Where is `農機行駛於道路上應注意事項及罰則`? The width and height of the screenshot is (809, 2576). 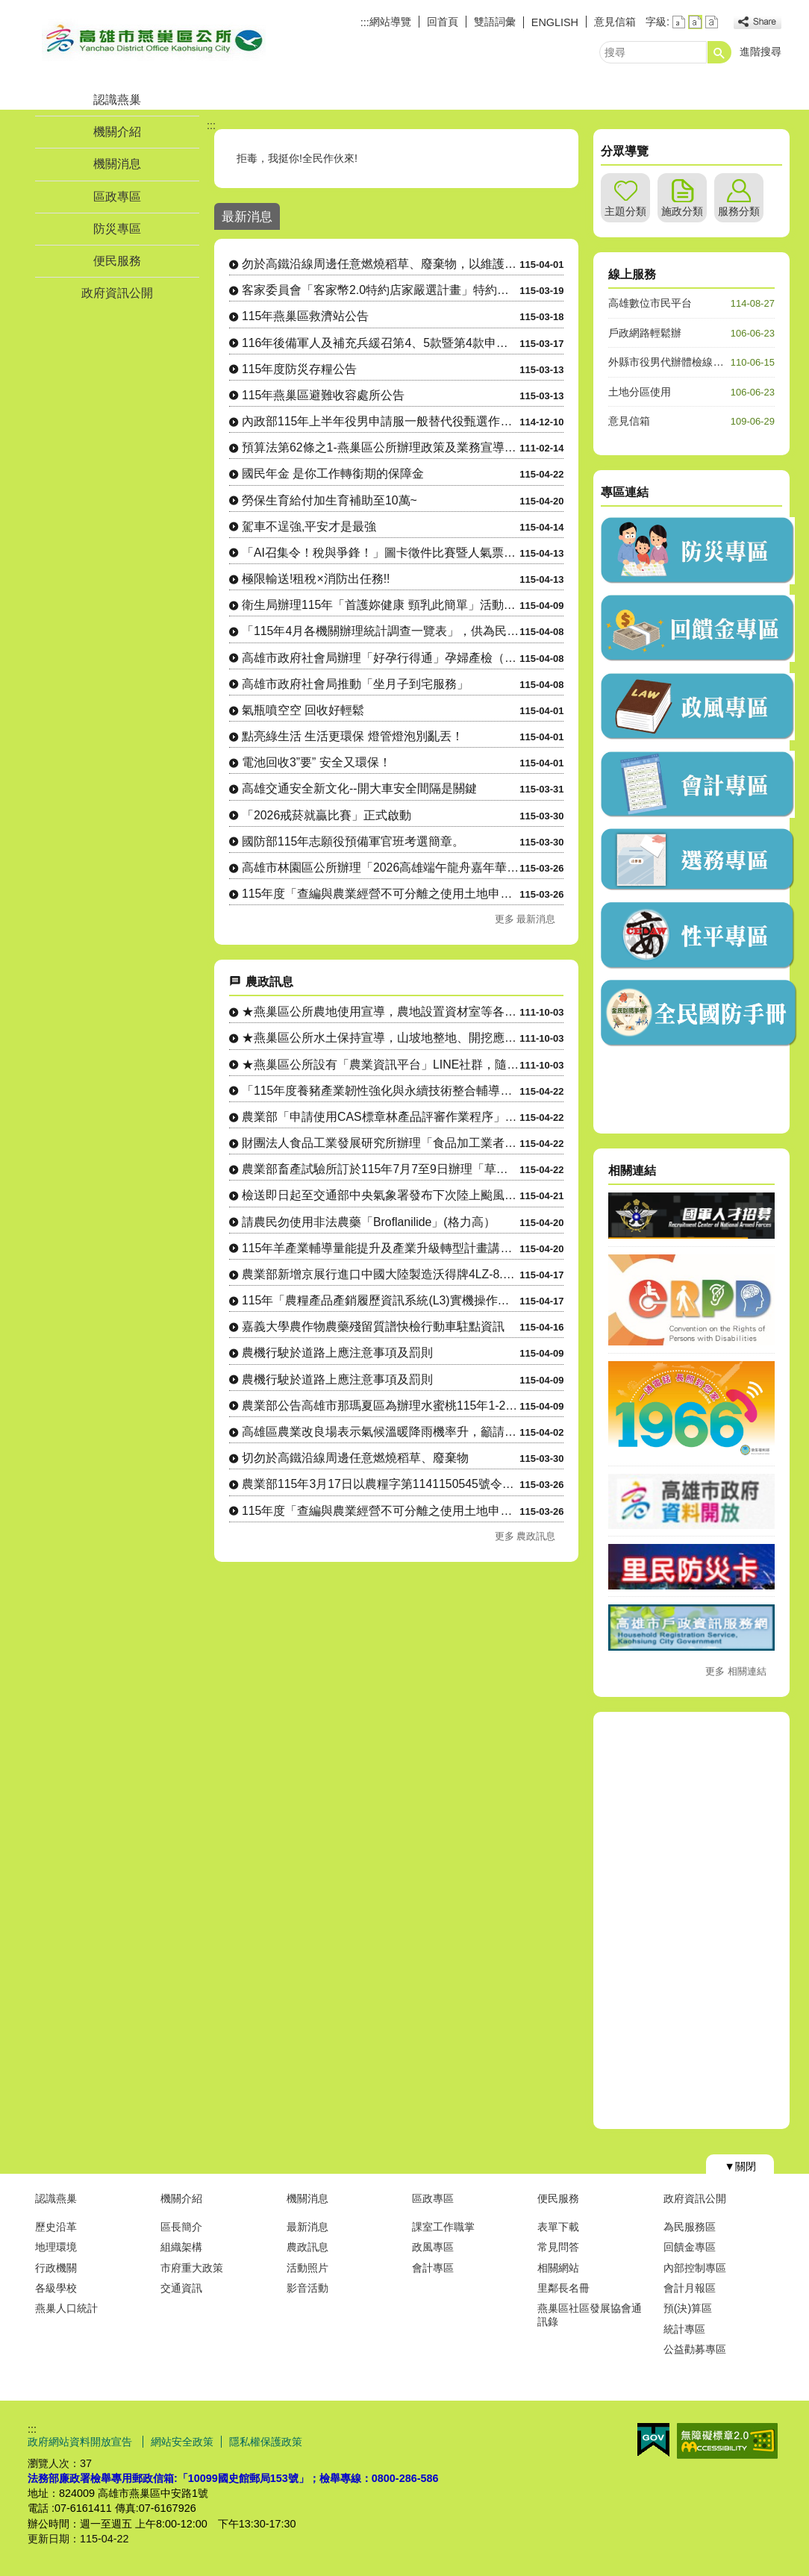
農機行駛於道路上應注意事項及罰則 is located at coordinates (337, 1352).